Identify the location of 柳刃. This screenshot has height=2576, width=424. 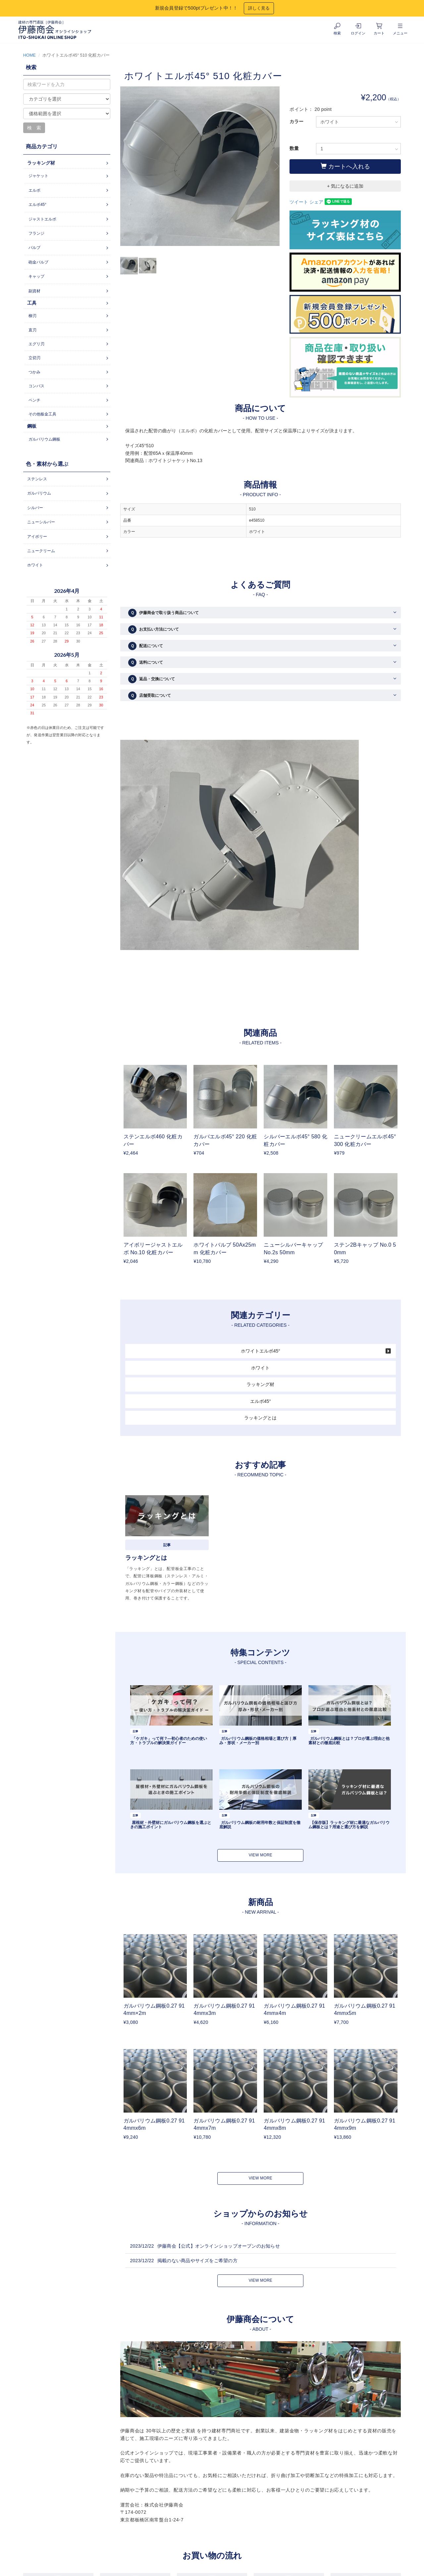
(32, 315).